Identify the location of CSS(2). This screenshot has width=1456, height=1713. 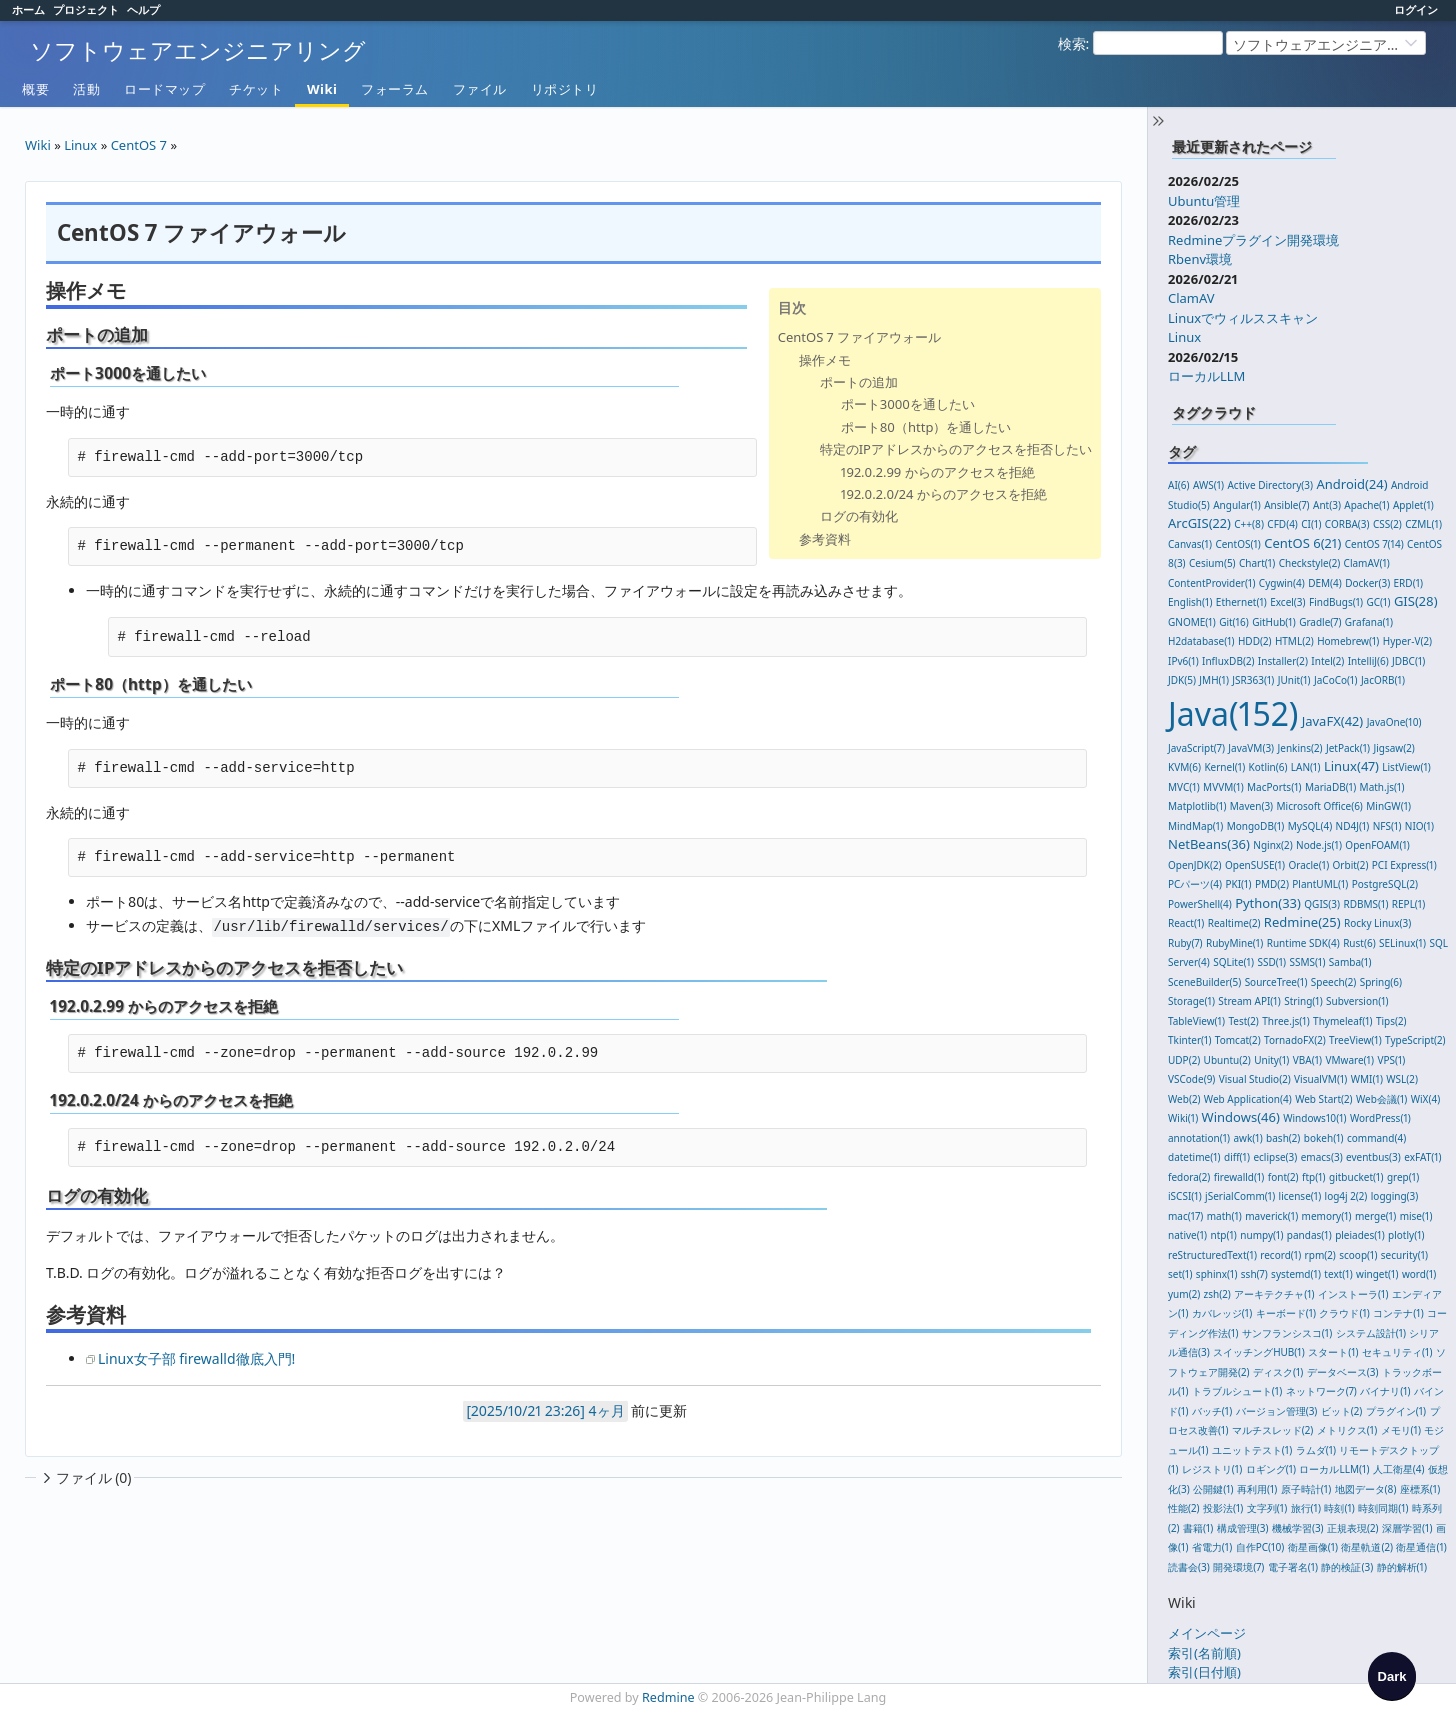
(1387, 524).